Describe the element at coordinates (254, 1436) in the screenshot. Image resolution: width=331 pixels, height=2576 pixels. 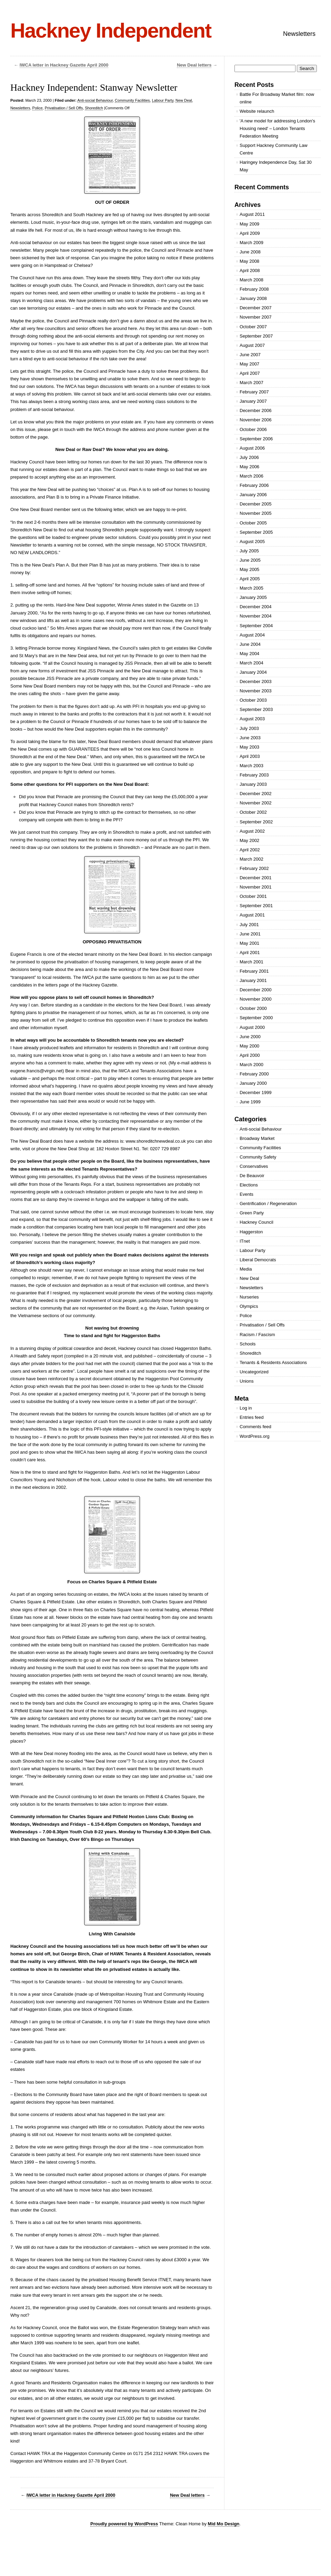
I see `WordPress.org` at that location.